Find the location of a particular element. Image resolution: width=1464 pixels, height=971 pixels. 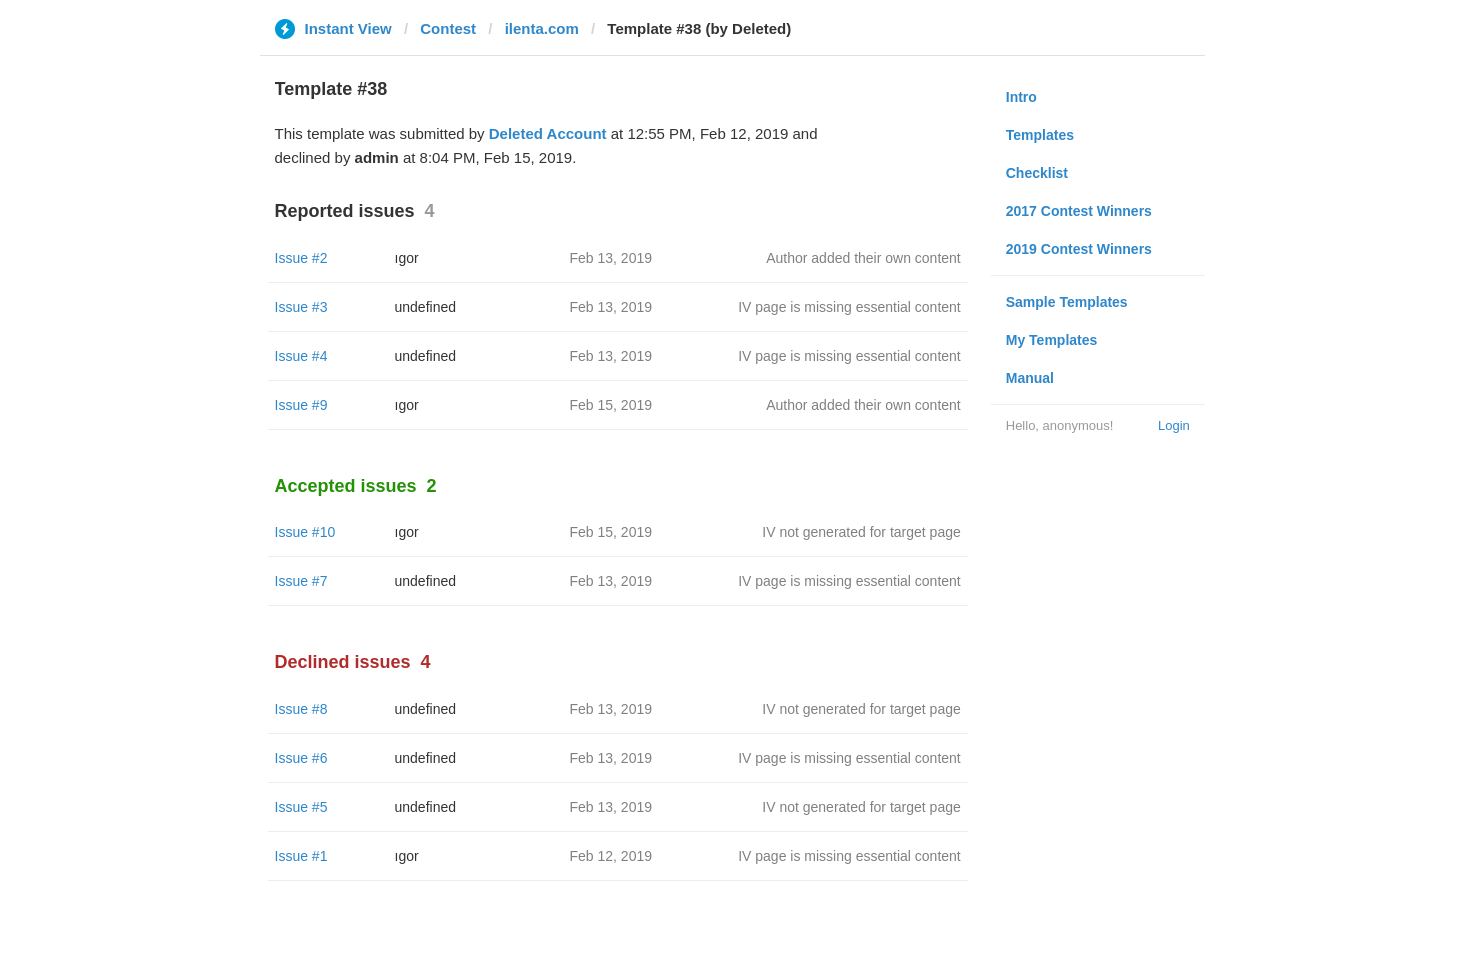

Deleted Account is located at coordinates (548, 133).